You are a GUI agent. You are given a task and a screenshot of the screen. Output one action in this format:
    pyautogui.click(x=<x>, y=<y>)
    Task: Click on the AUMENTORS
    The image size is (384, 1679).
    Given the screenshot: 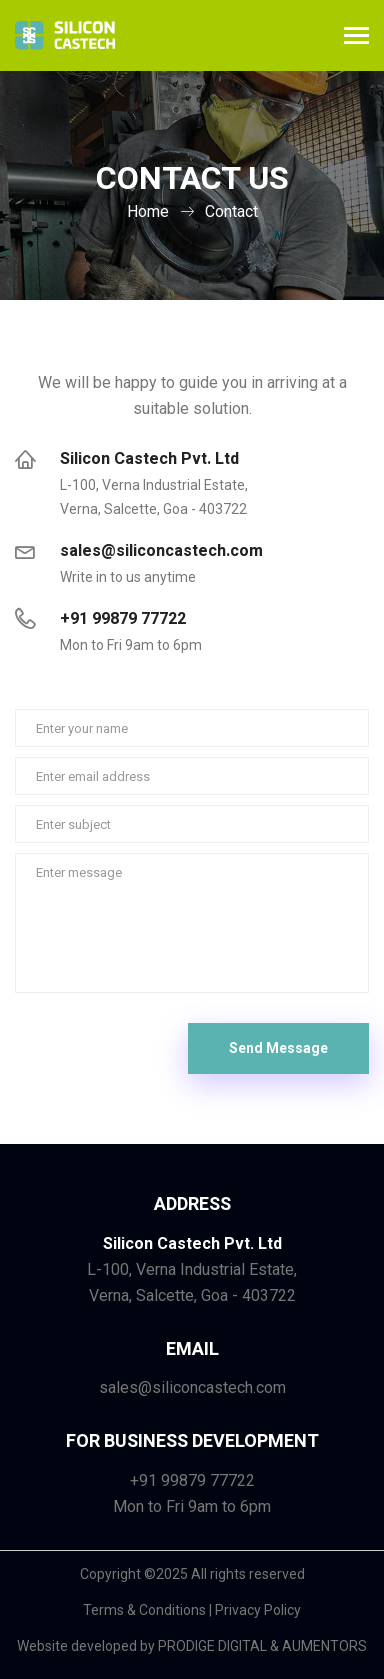 What is the action you would take?
    pyautogui.click(x=324, y=1646)
    